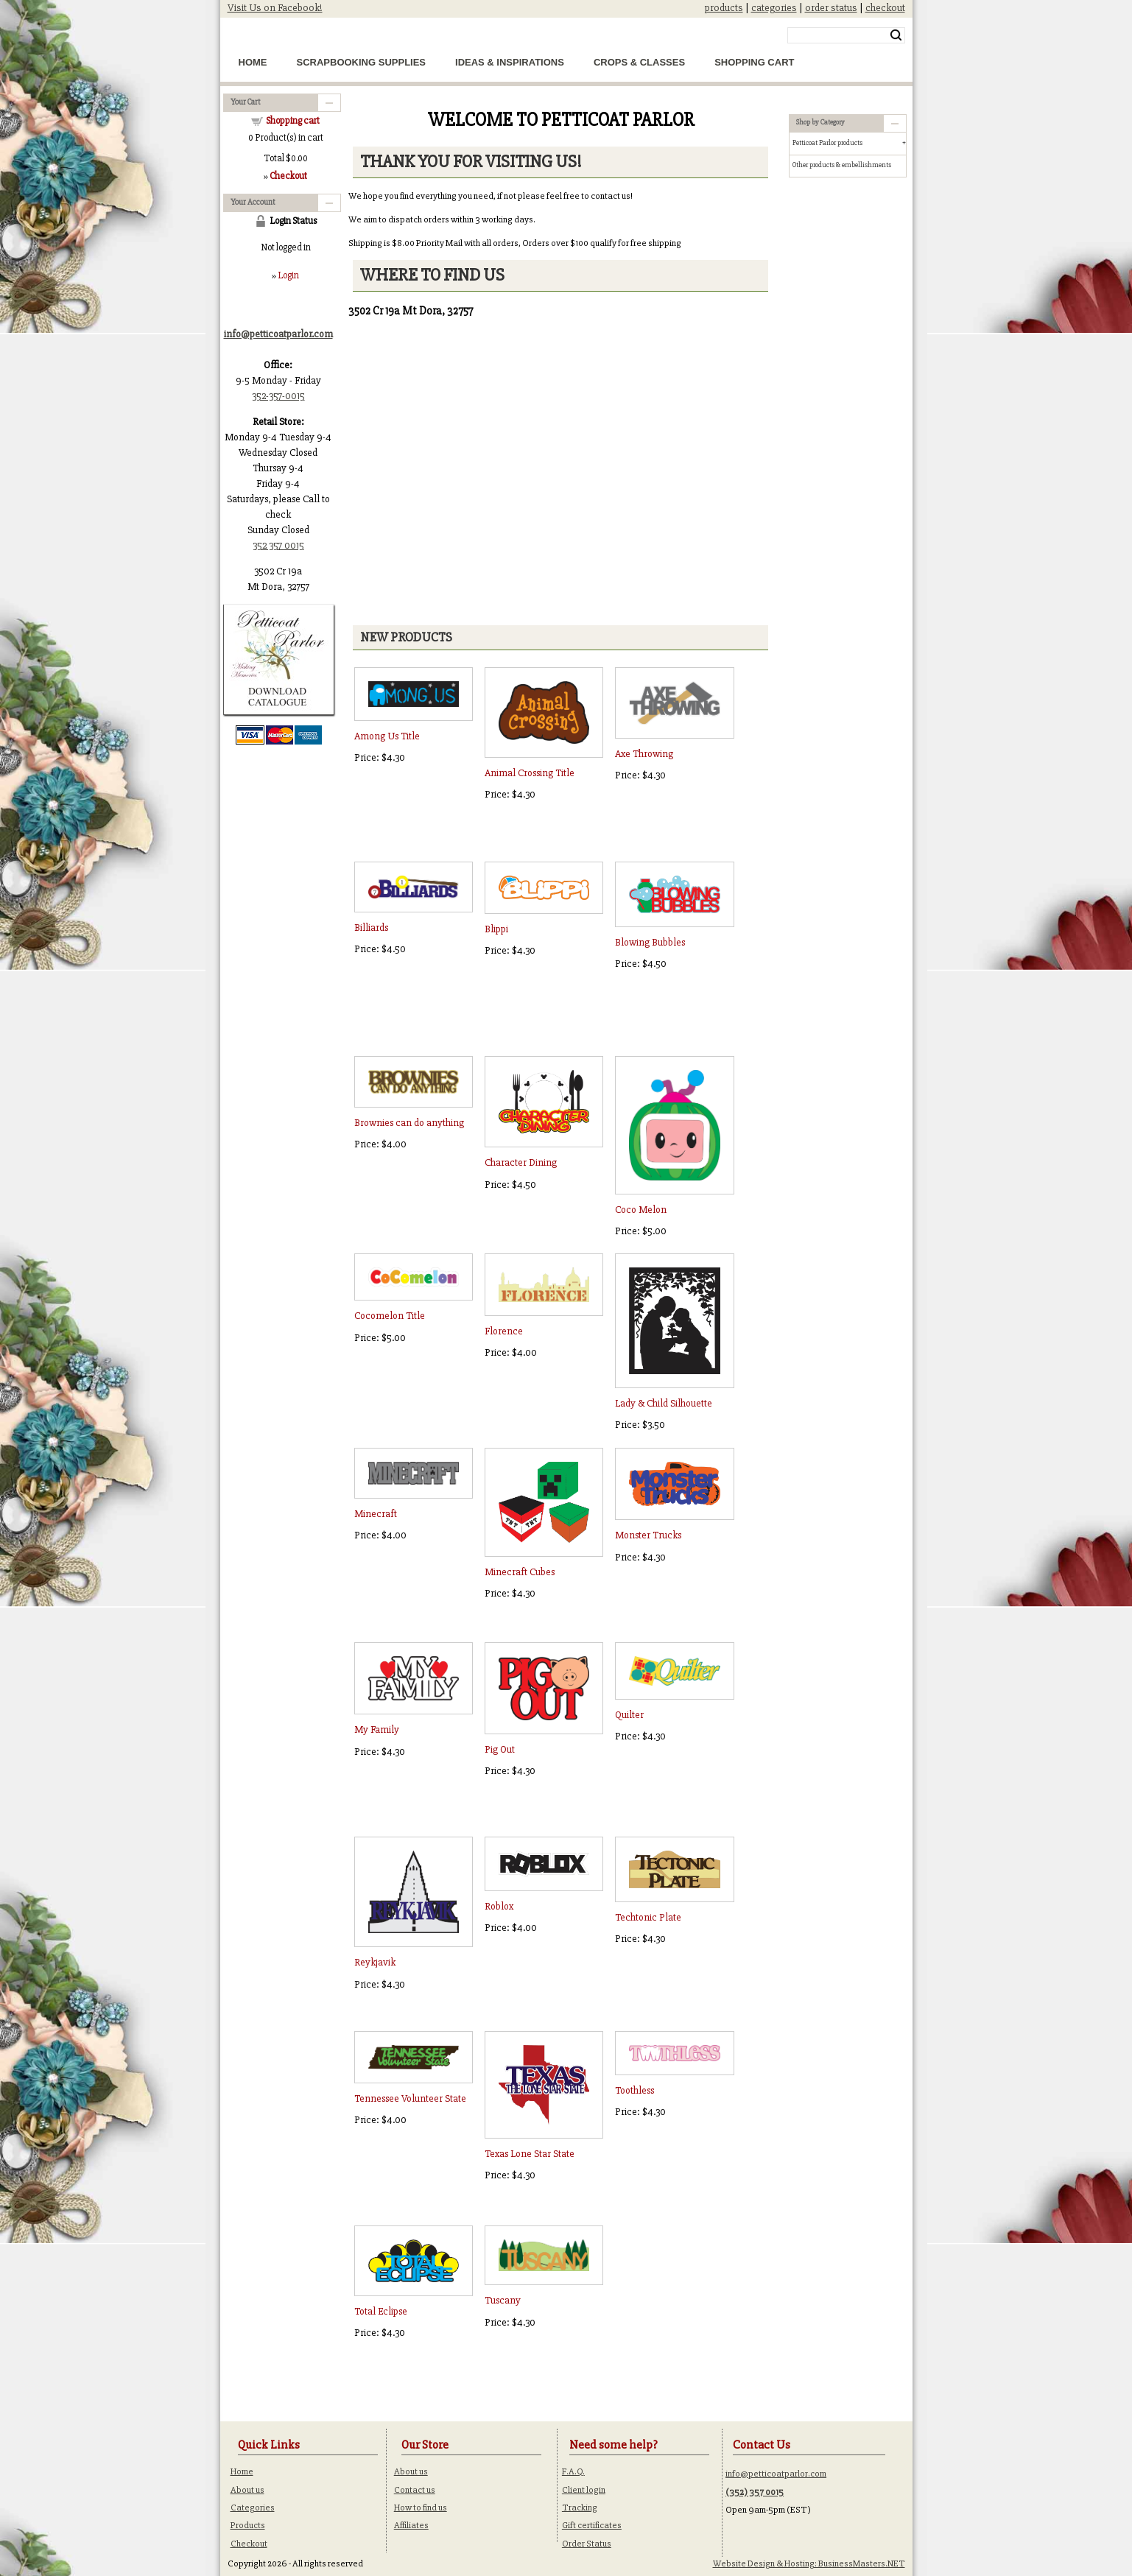  Describe the element at coordinates (775, 2474) in the screenshot. I see `info@petticoatparlor.com` at that location.